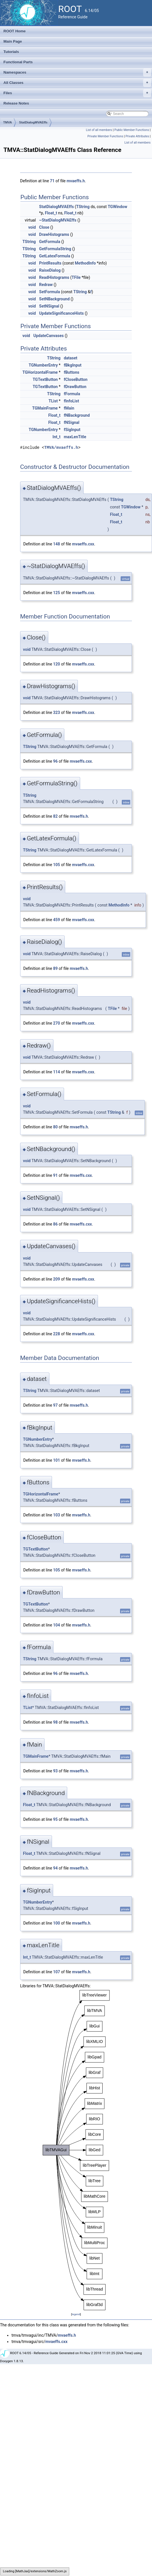  Describe the element at coordinates (54, 299) in the screenshot. I see `SetNBackground` at that location.